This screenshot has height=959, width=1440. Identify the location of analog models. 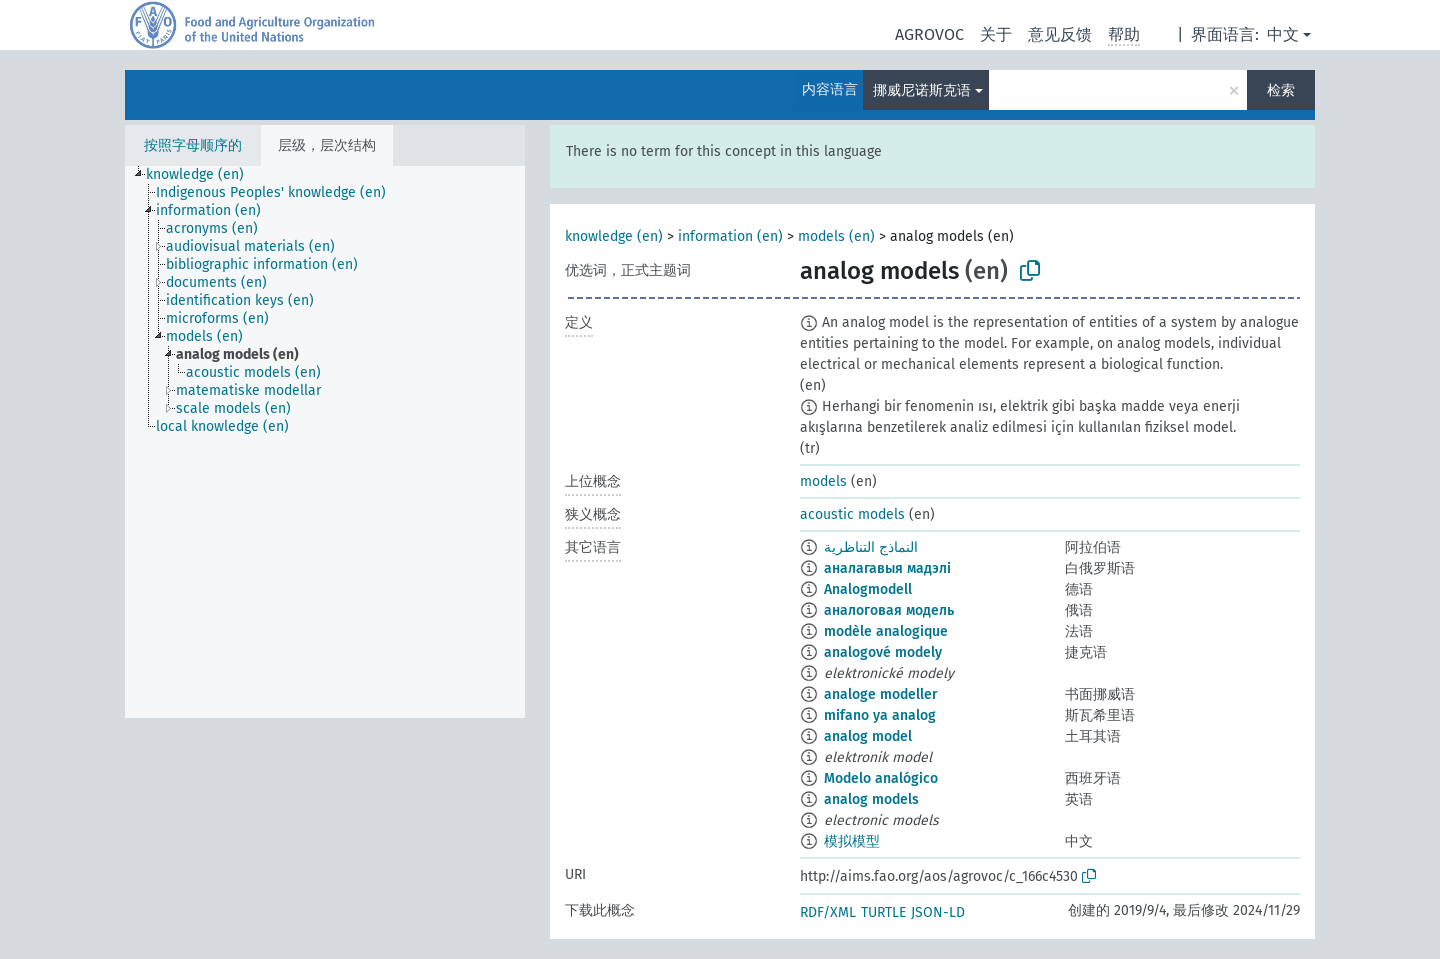
(871, 799).